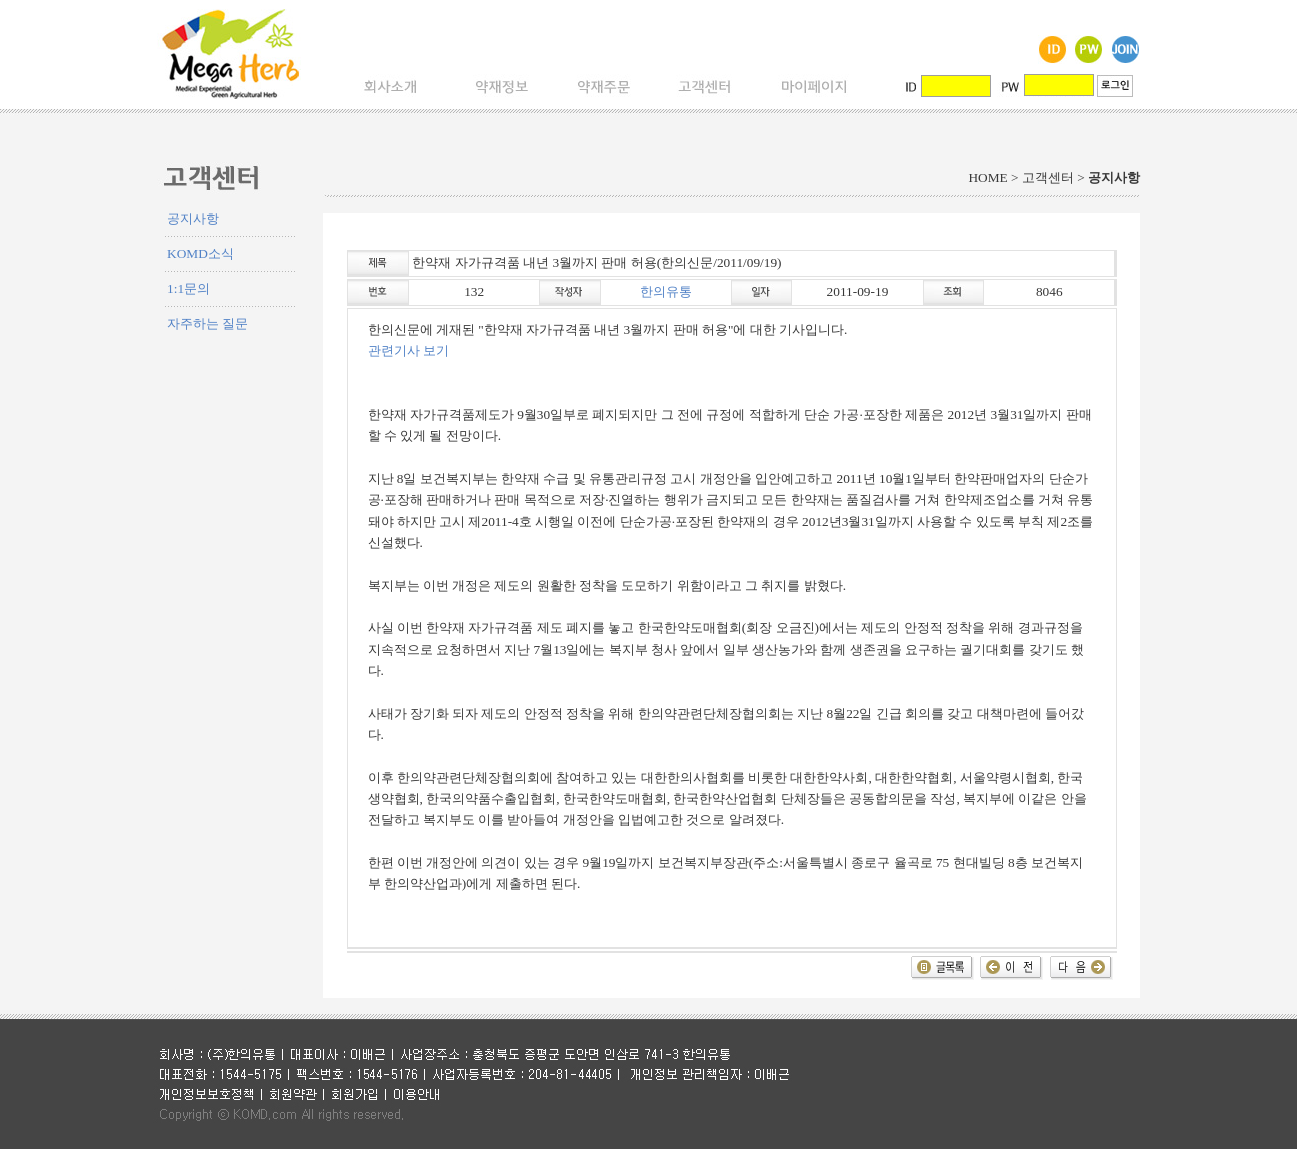 This screenshot has width=1297, height=1149. I want to click on 1:1문의, so click(188, 288).